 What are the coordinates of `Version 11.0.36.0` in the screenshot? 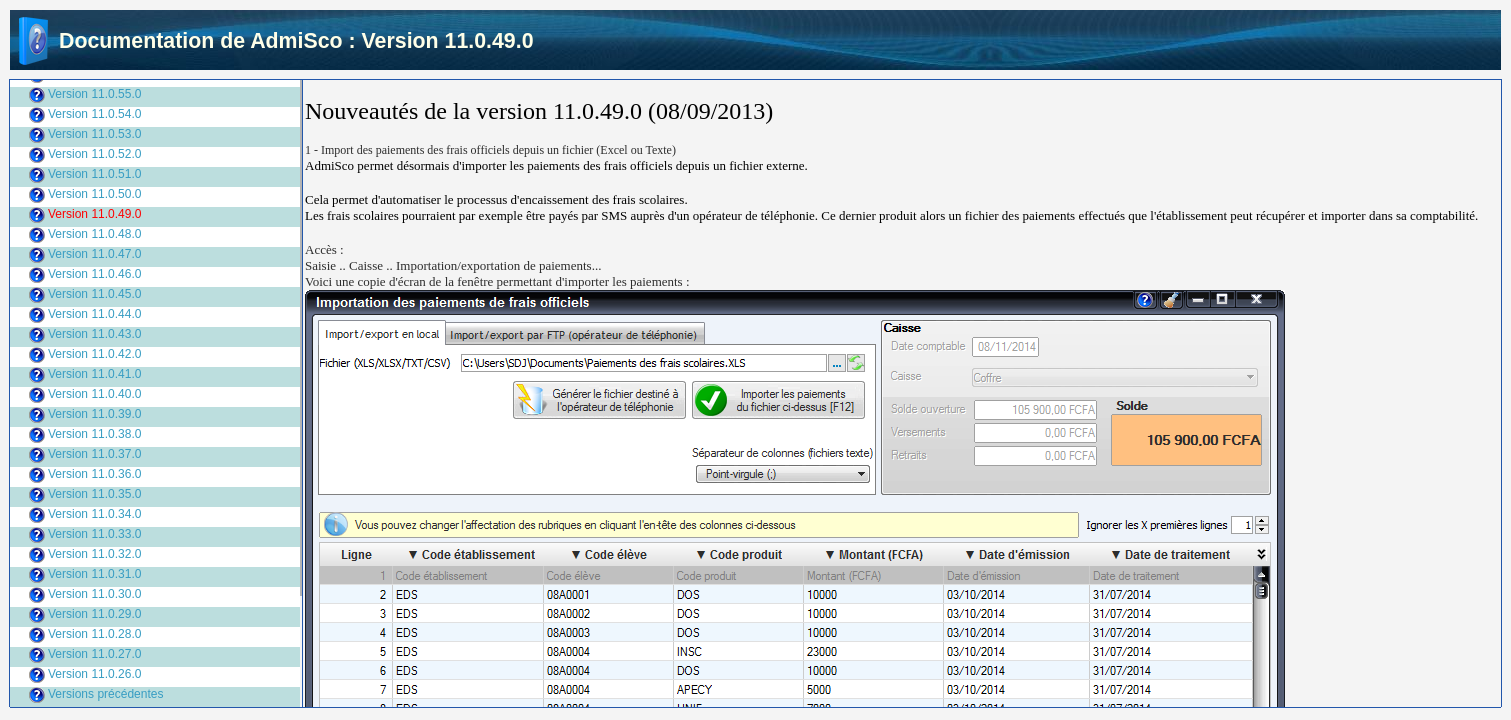 It's located at (94, 474).